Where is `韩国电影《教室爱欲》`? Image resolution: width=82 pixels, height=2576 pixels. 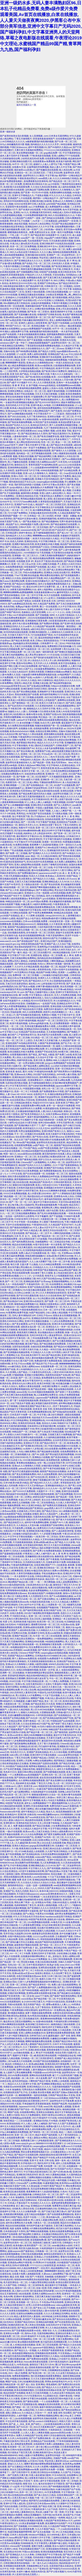
韩国电影《教室爱欲》 is located at coordinates (67, 626).